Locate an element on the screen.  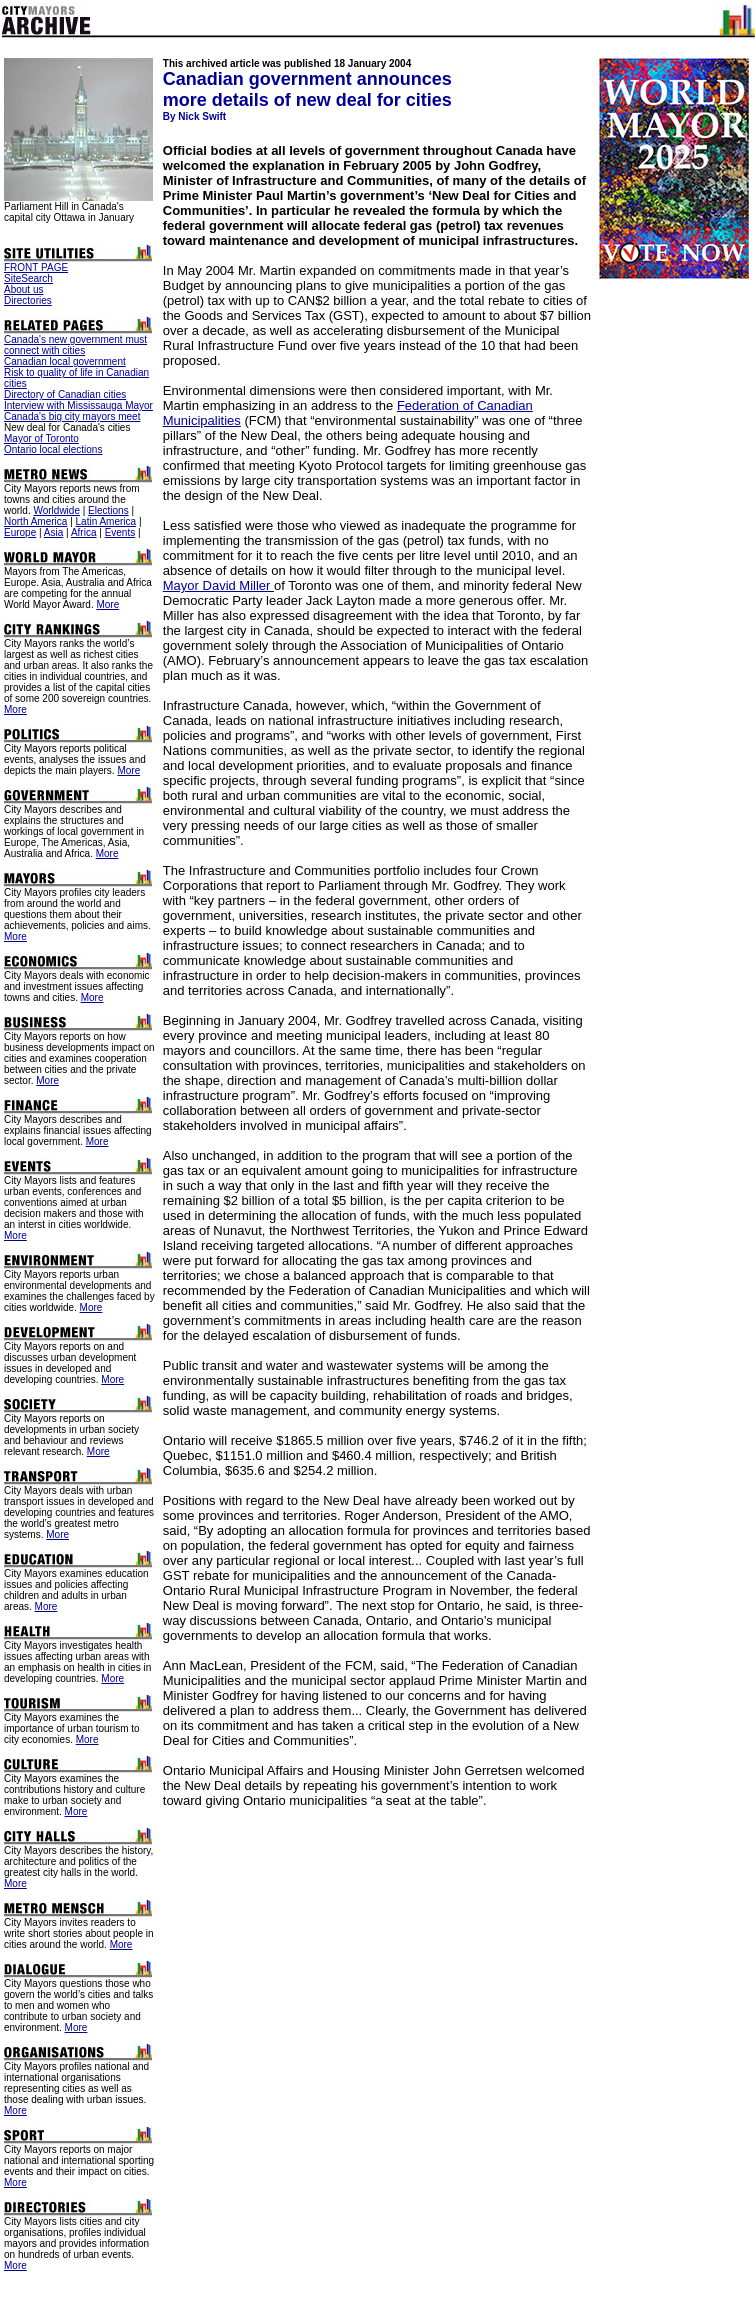
Worldwide is located at coordinates (56, 510).